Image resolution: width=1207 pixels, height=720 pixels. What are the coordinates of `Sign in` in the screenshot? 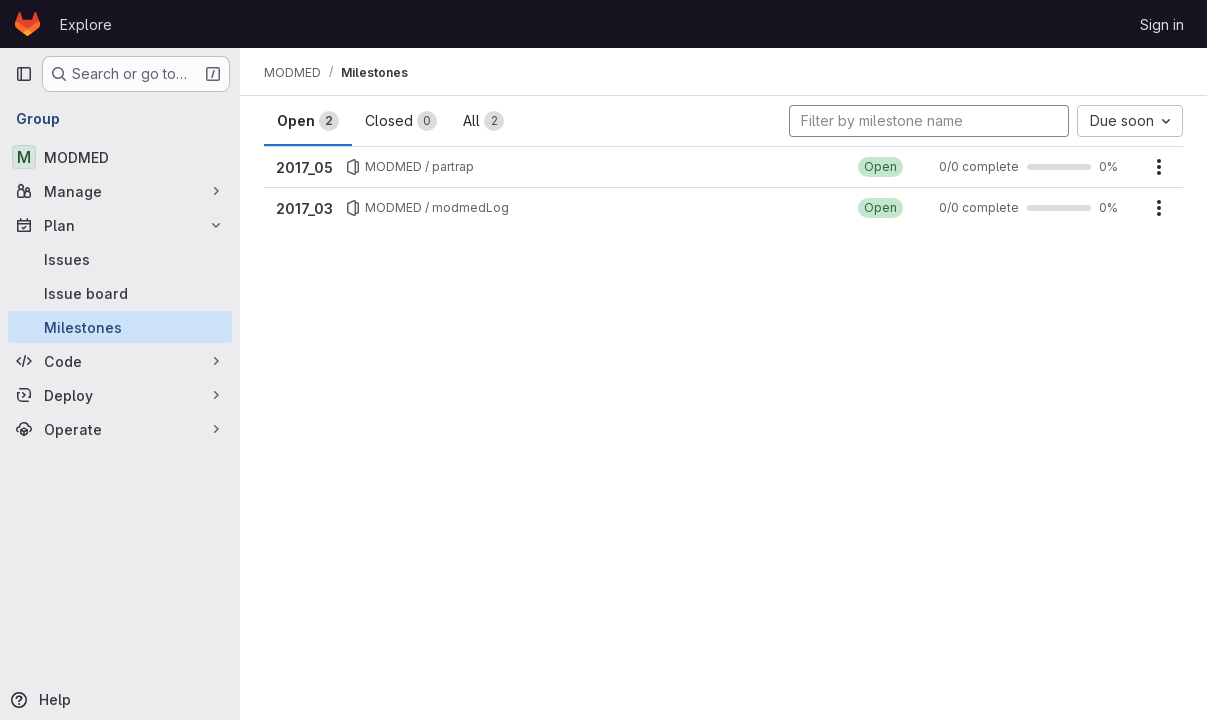 It's located at (1162, 24).